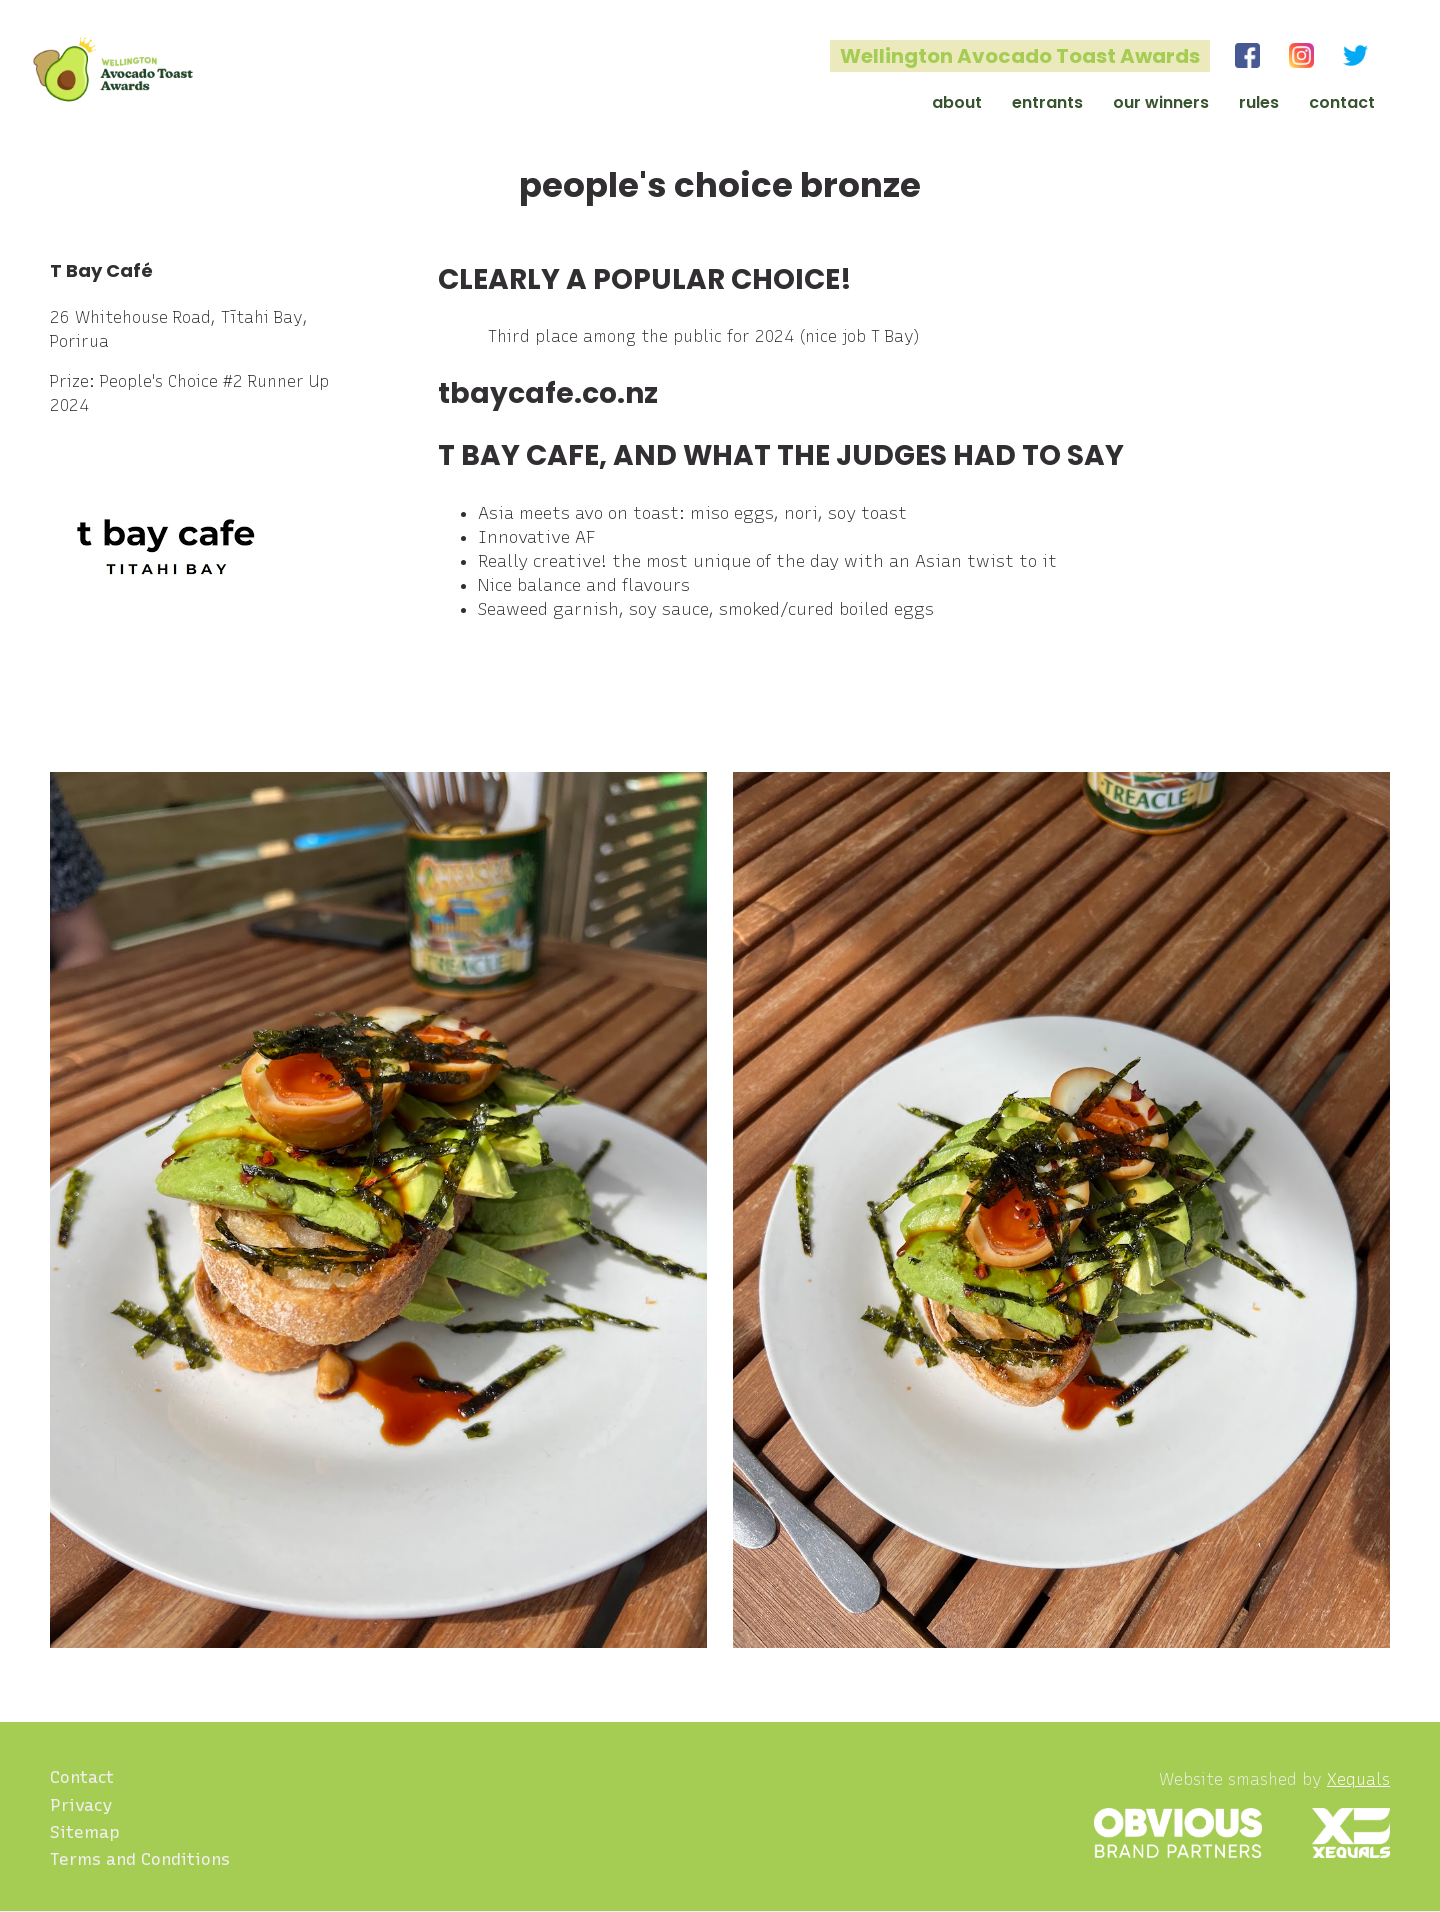  I want to click on Contact, so click(1342, 102).